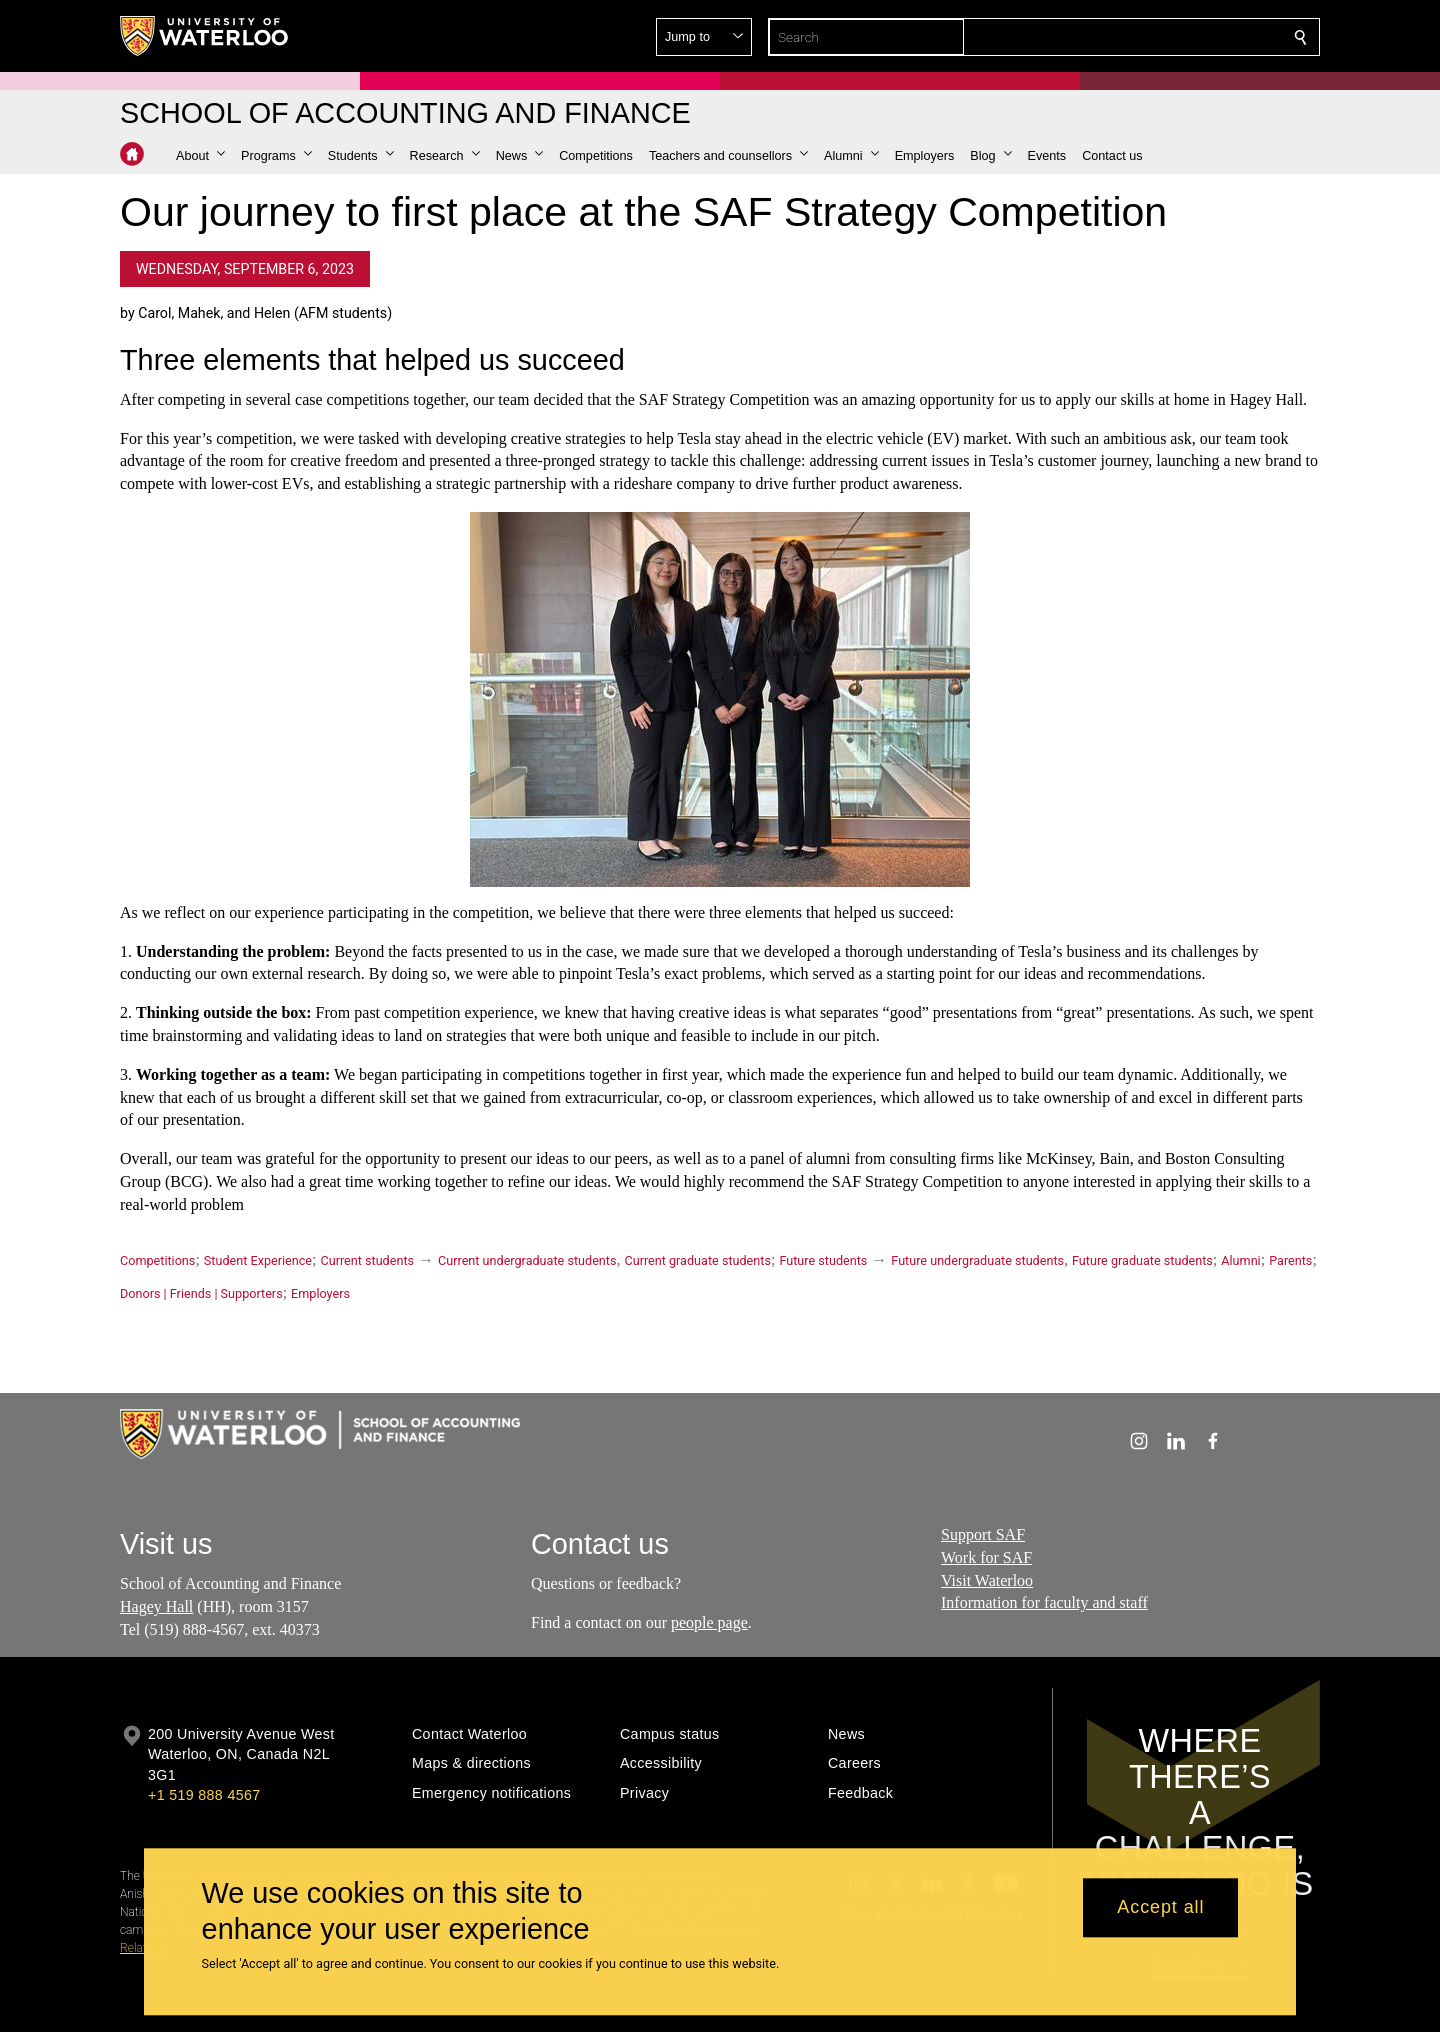  I want to click on Current graduate students, so click(697, 1260).